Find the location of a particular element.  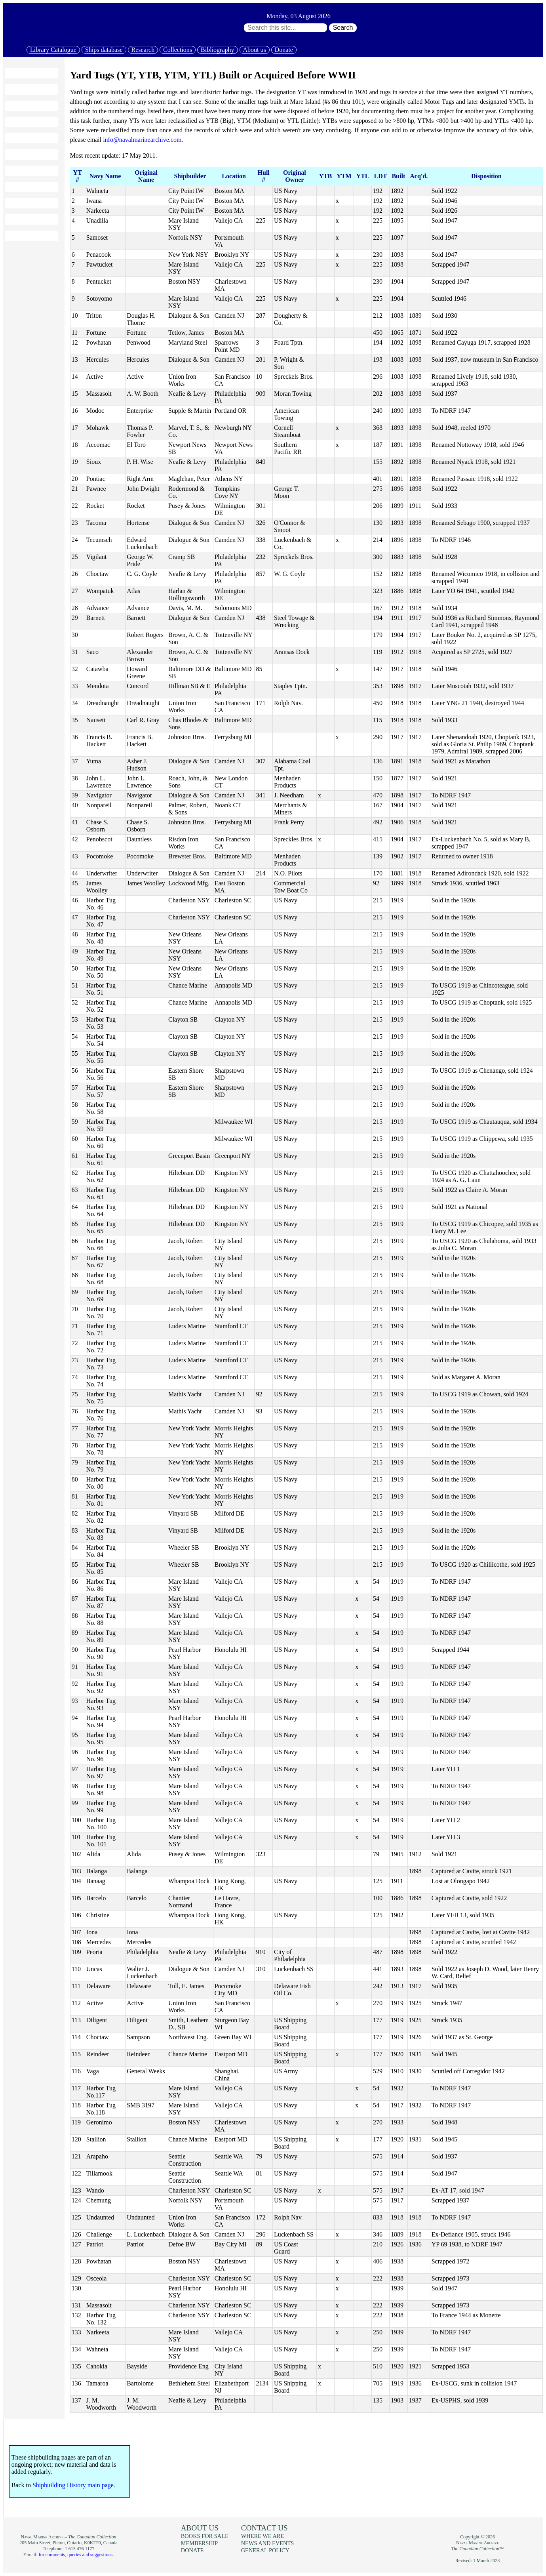

Home is located at coordinates (16, 73).